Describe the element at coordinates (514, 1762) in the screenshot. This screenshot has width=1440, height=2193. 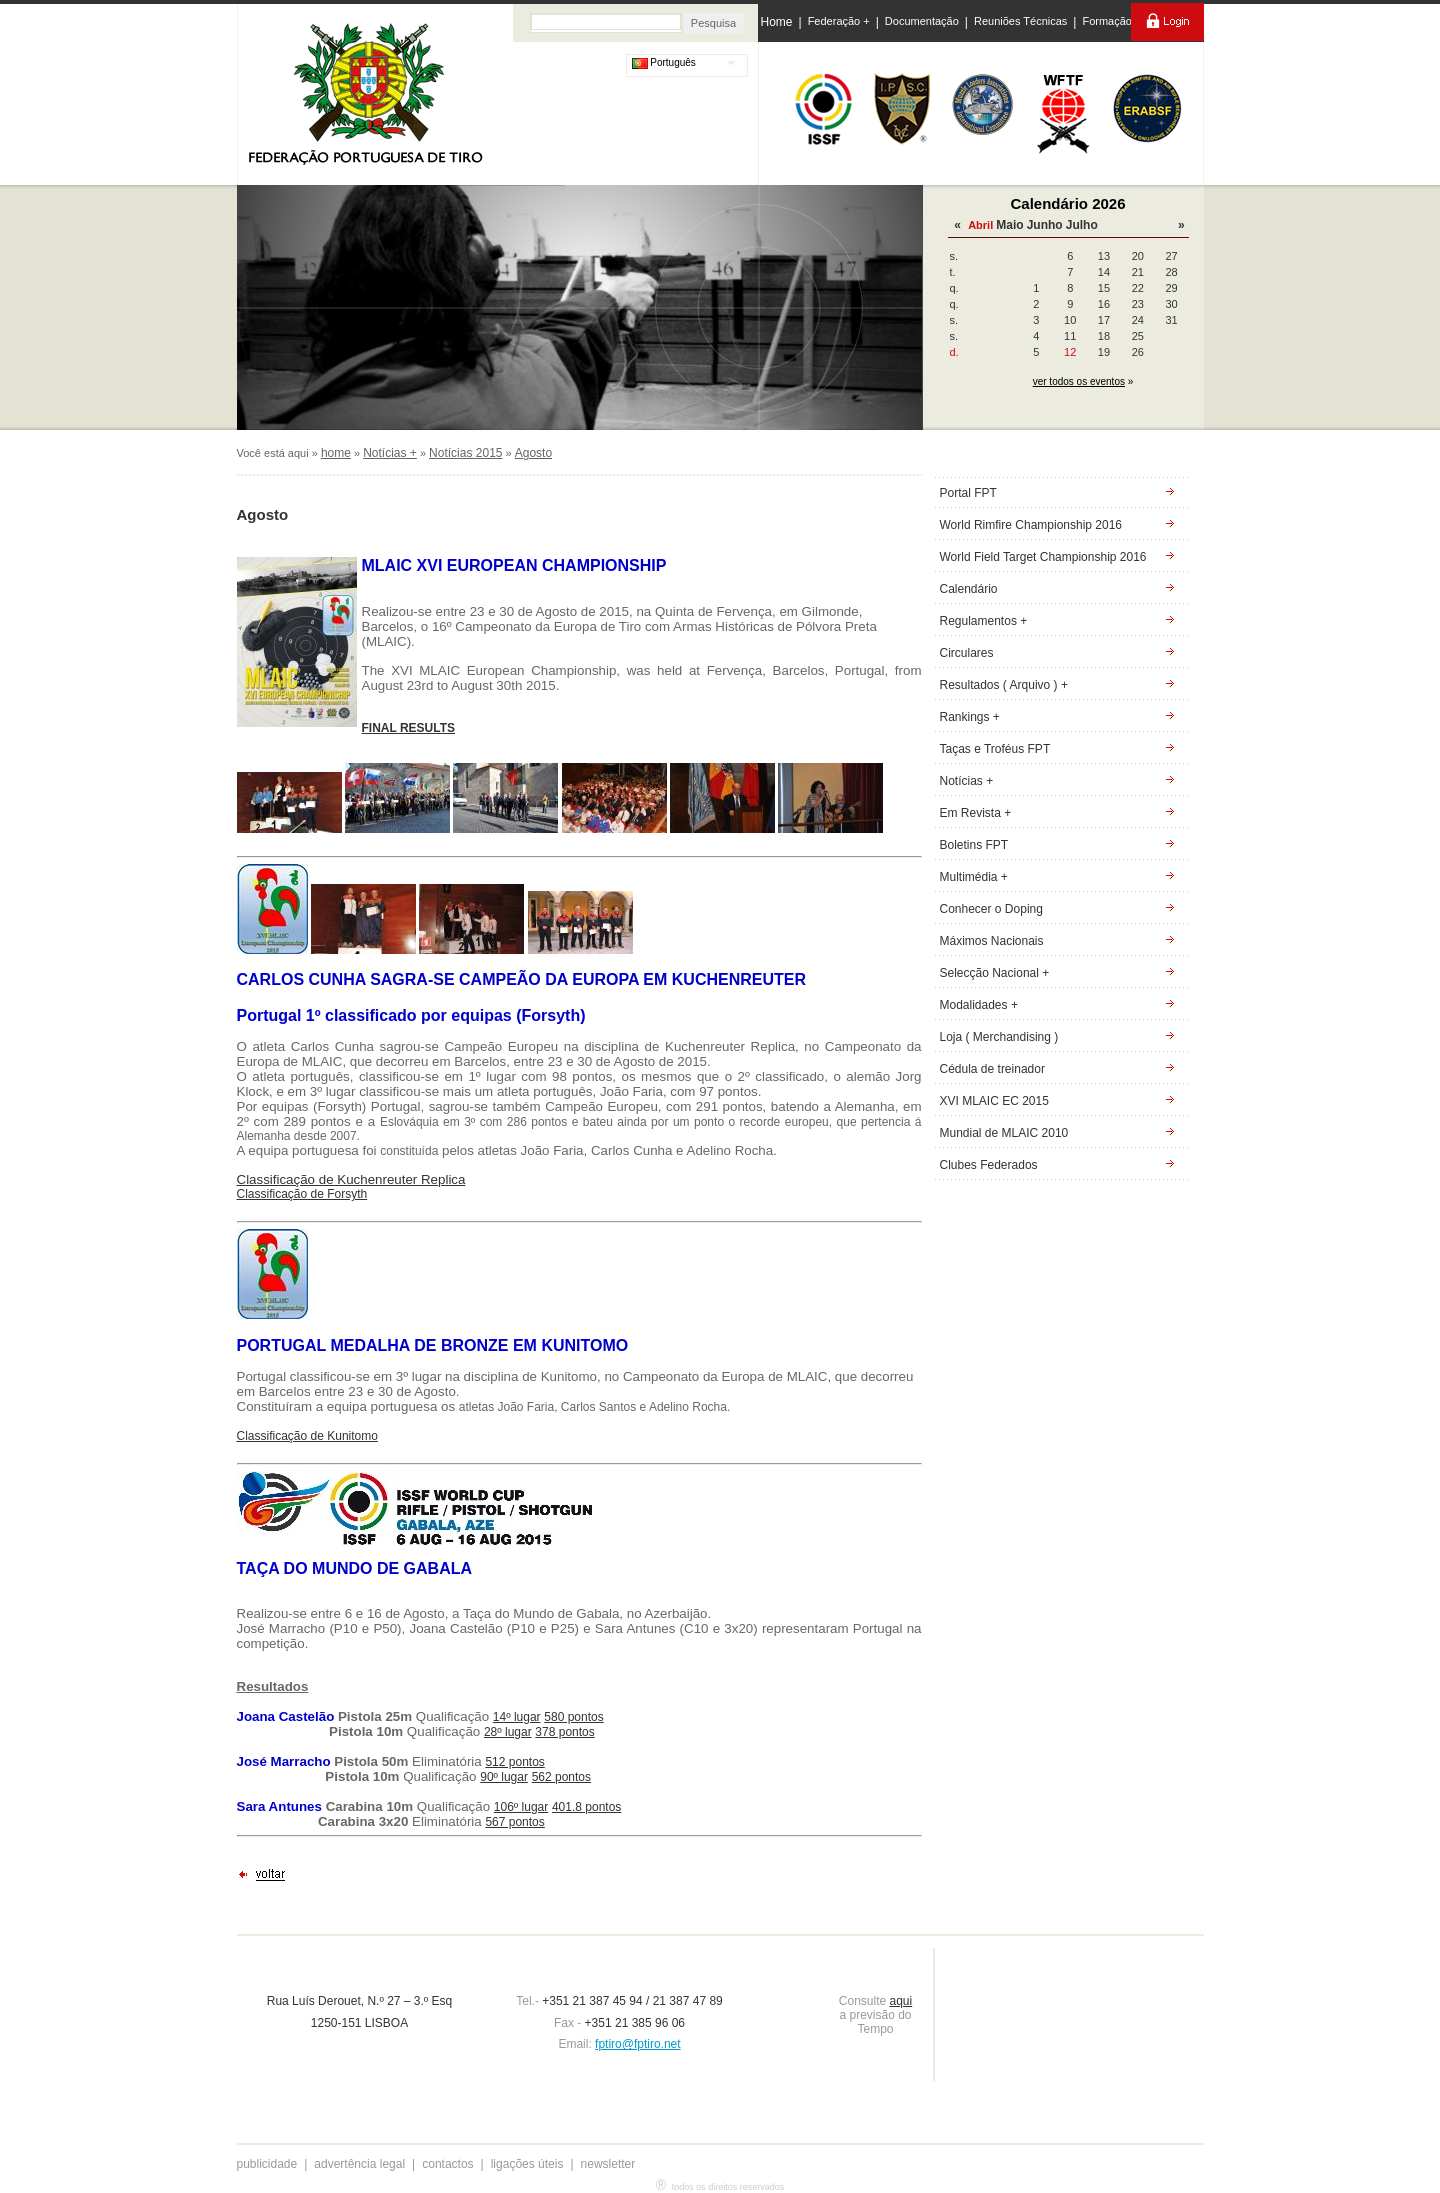
I see `512 pontos` at that location.